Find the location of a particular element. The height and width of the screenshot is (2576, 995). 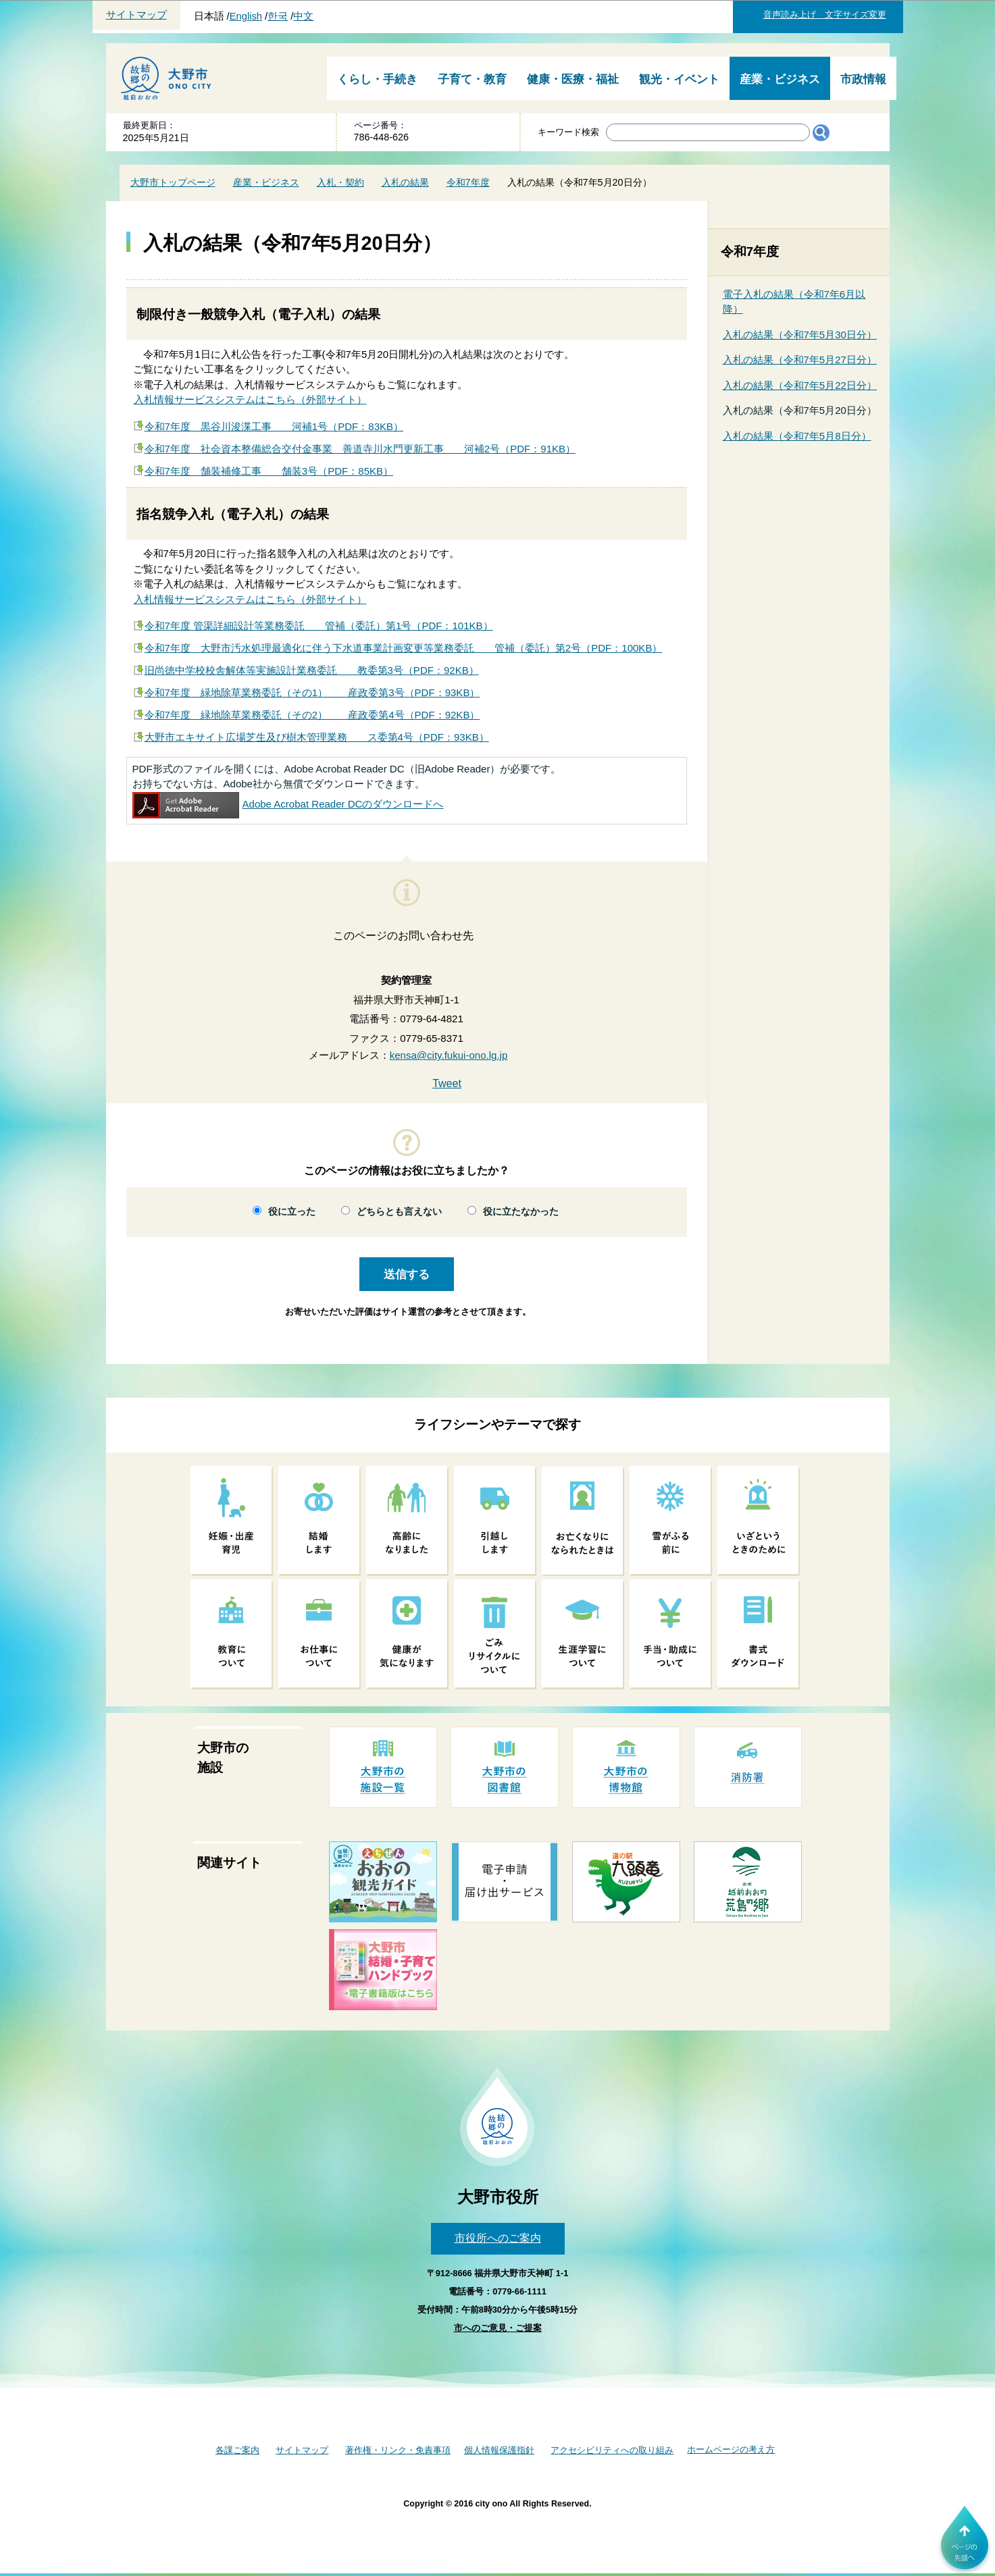

音声読み上げ 文字サイズ変更 is located at coordinates (824, 14).